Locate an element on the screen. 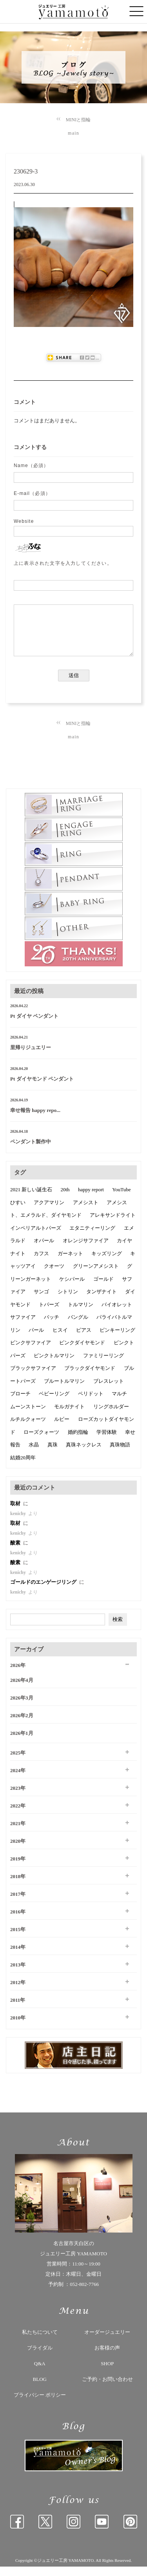  SHOP is located at coordinates (107, 2373).